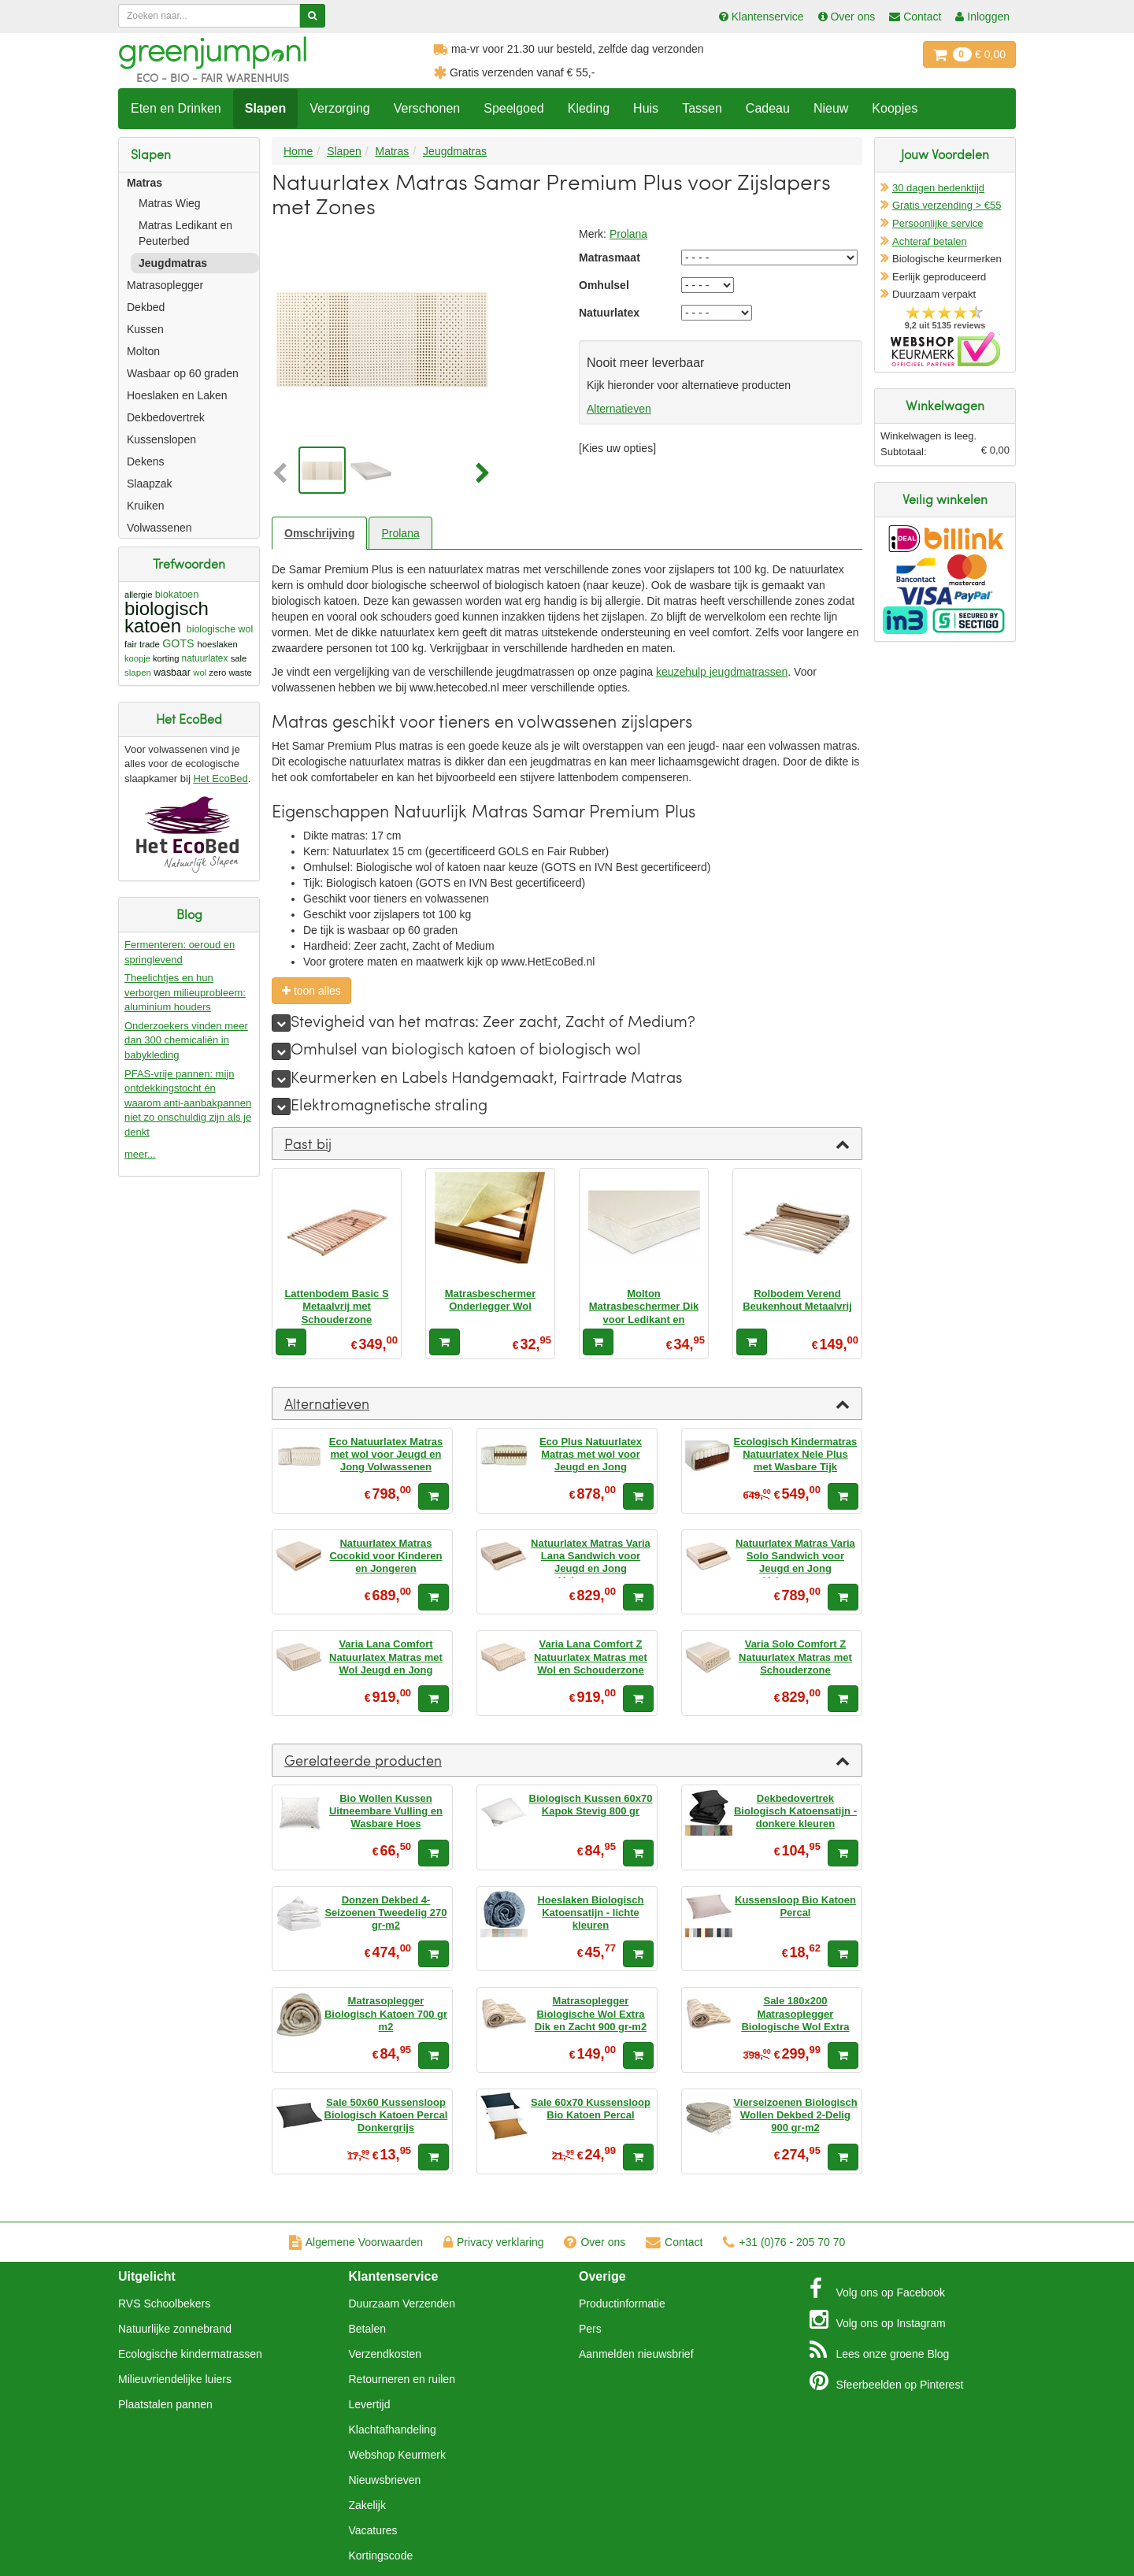 The image size is (1134, 2576). I want to click on Kortingscode, so click(381, 2555).